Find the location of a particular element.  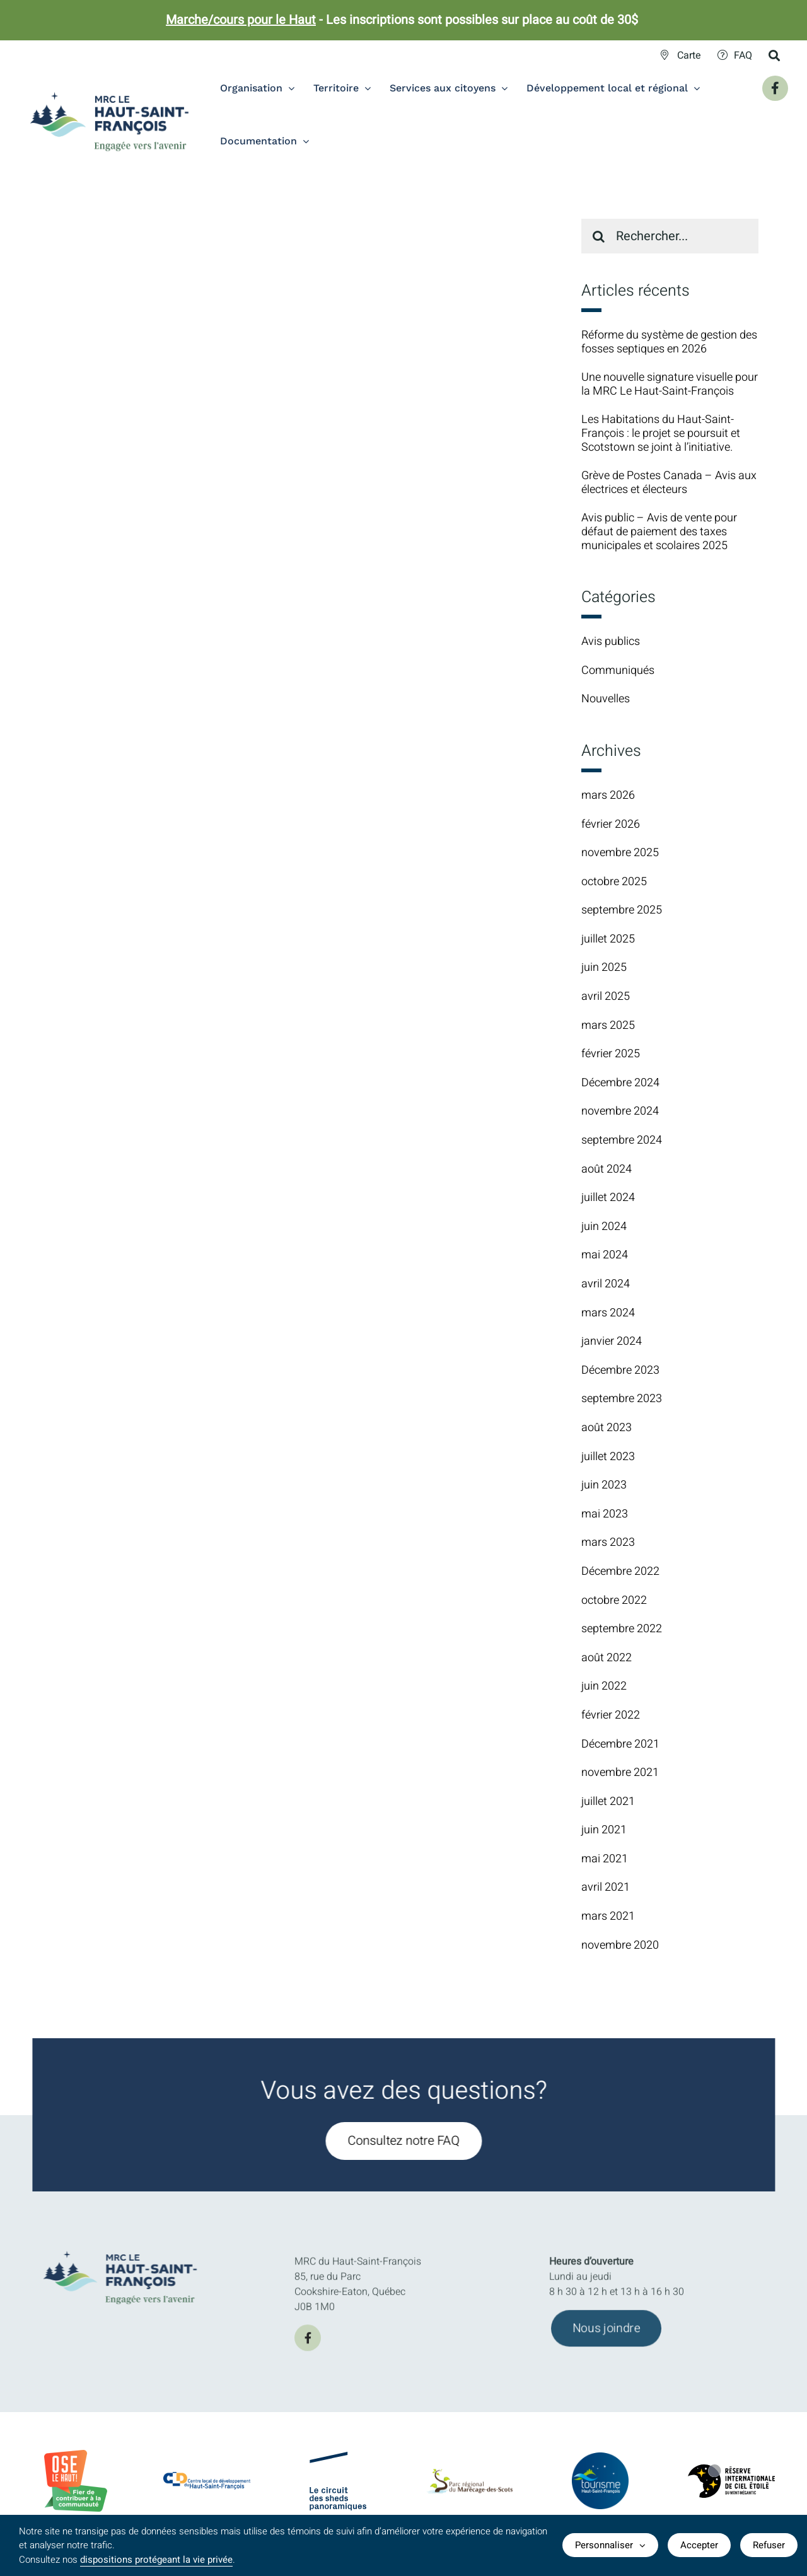

juin 2021 is located at coordinates (604, 1829).